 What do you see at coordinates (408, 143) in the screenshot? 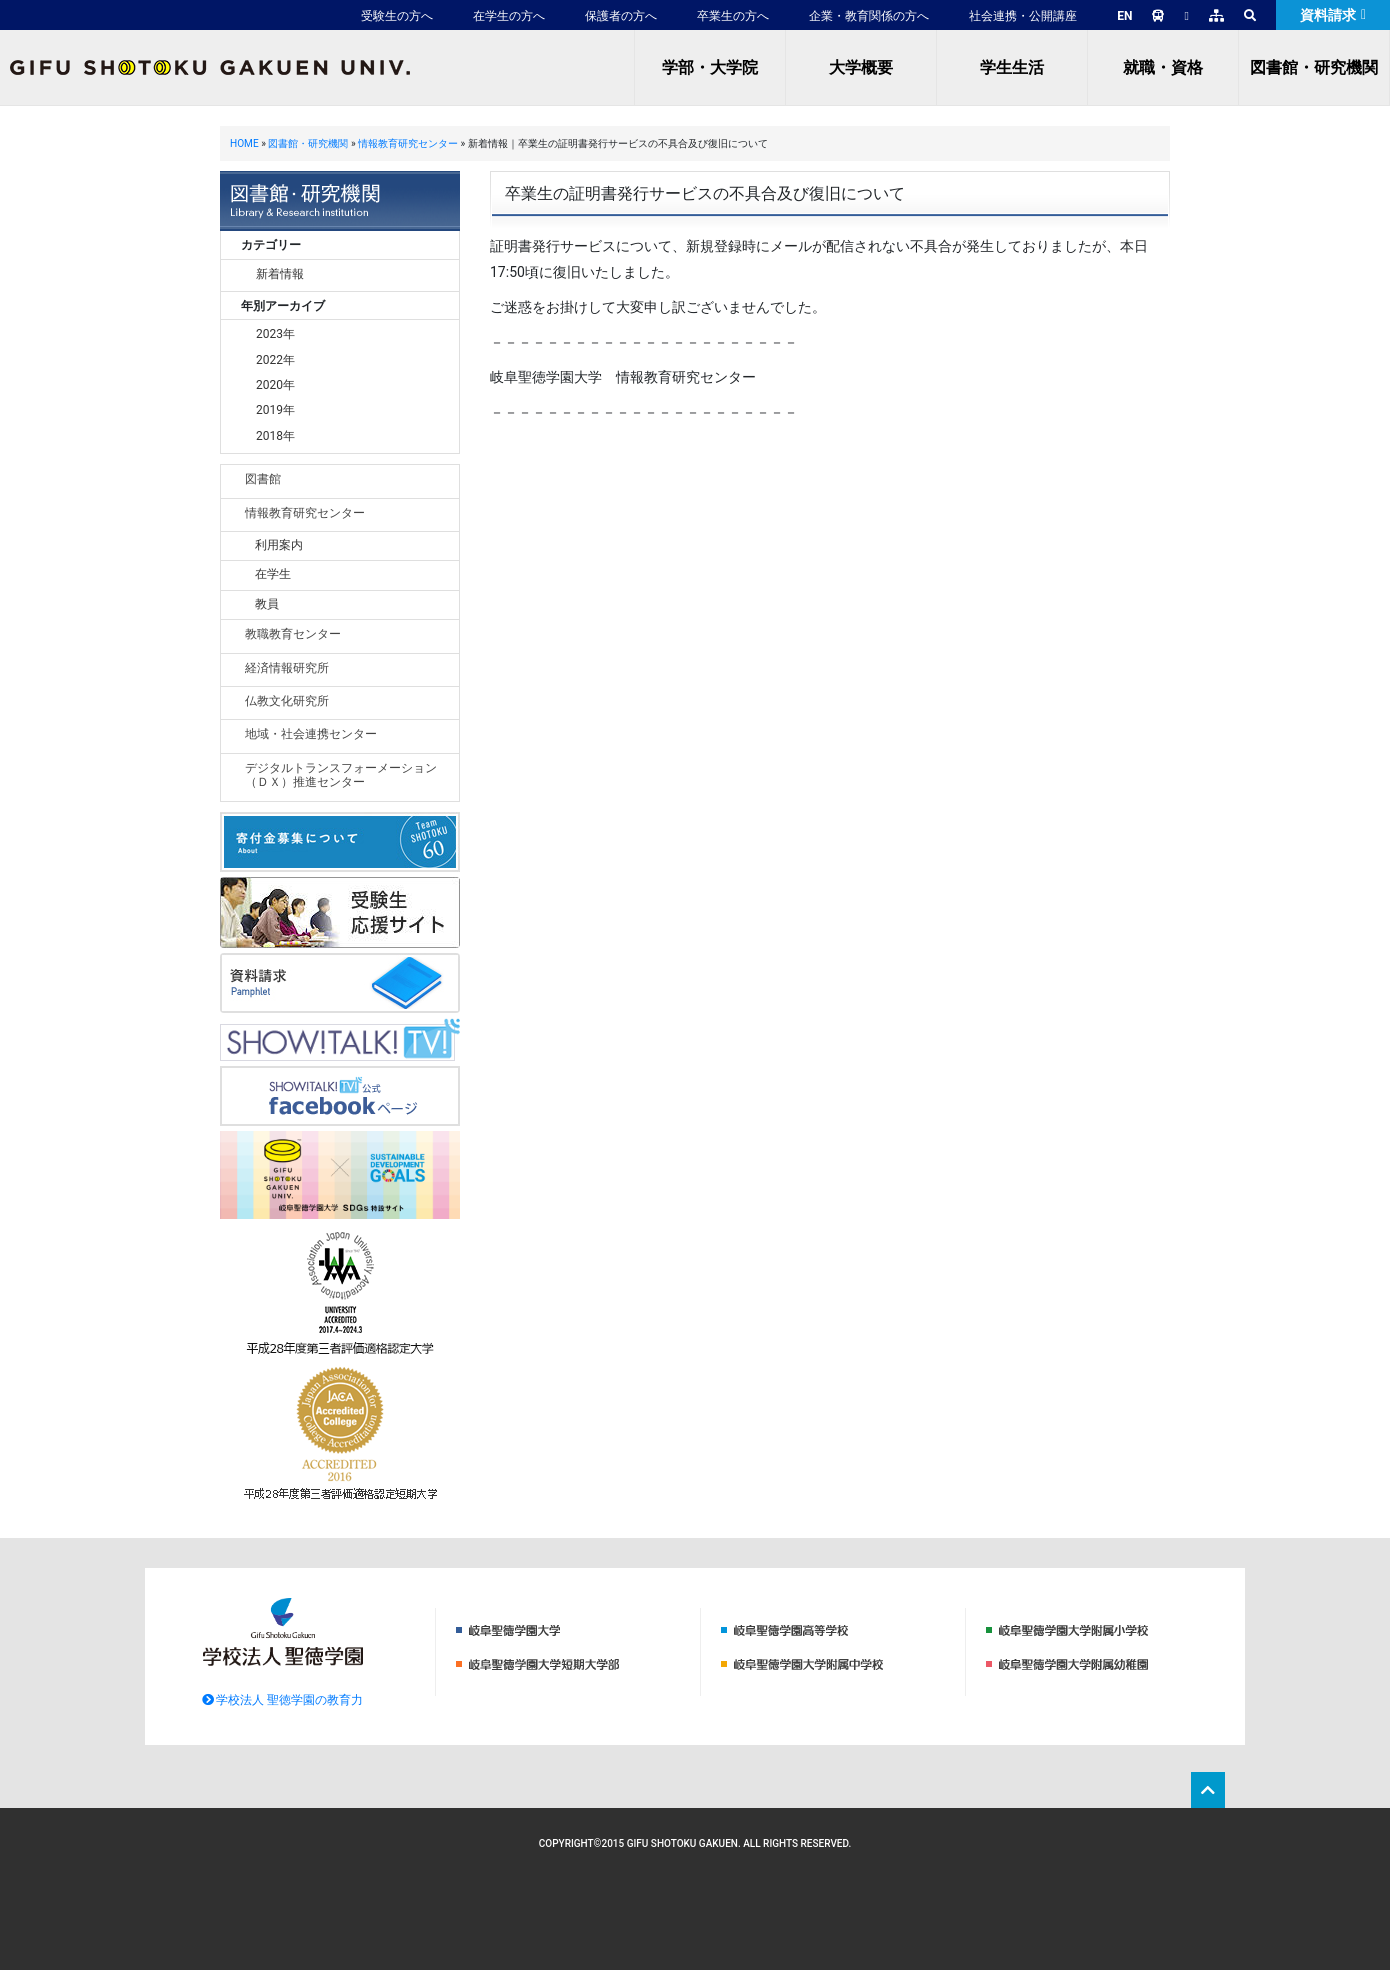
I see `情報教育研究センター` at bounding box center [408, 143].